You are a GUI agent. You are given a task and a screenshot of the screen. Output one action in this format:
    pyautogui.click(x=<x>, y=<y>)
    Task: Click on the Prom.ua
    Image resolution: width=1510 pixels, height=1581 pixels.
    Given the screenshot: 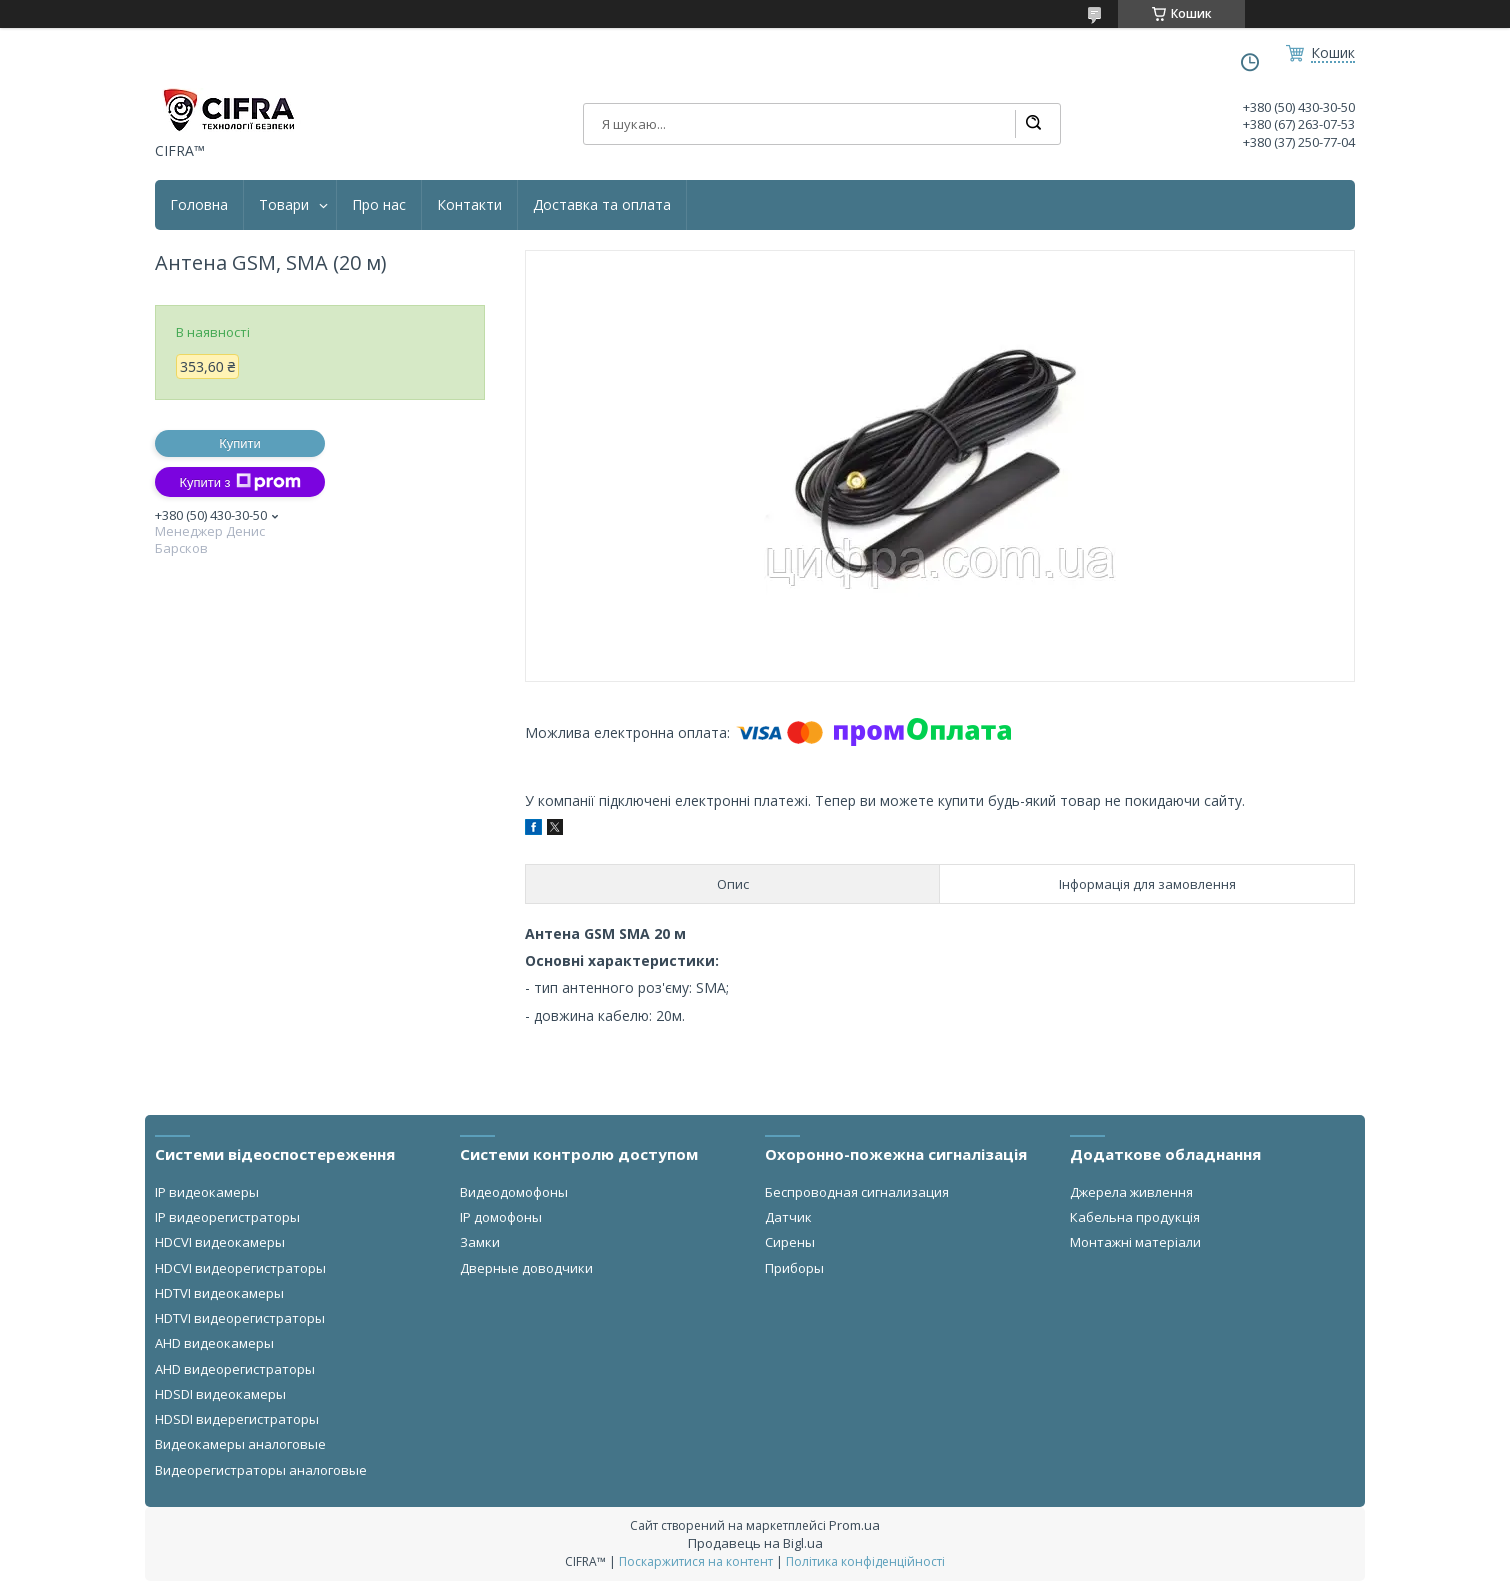 What is the action you would take?
    pyautogui.click(x=854, y=1525)
    